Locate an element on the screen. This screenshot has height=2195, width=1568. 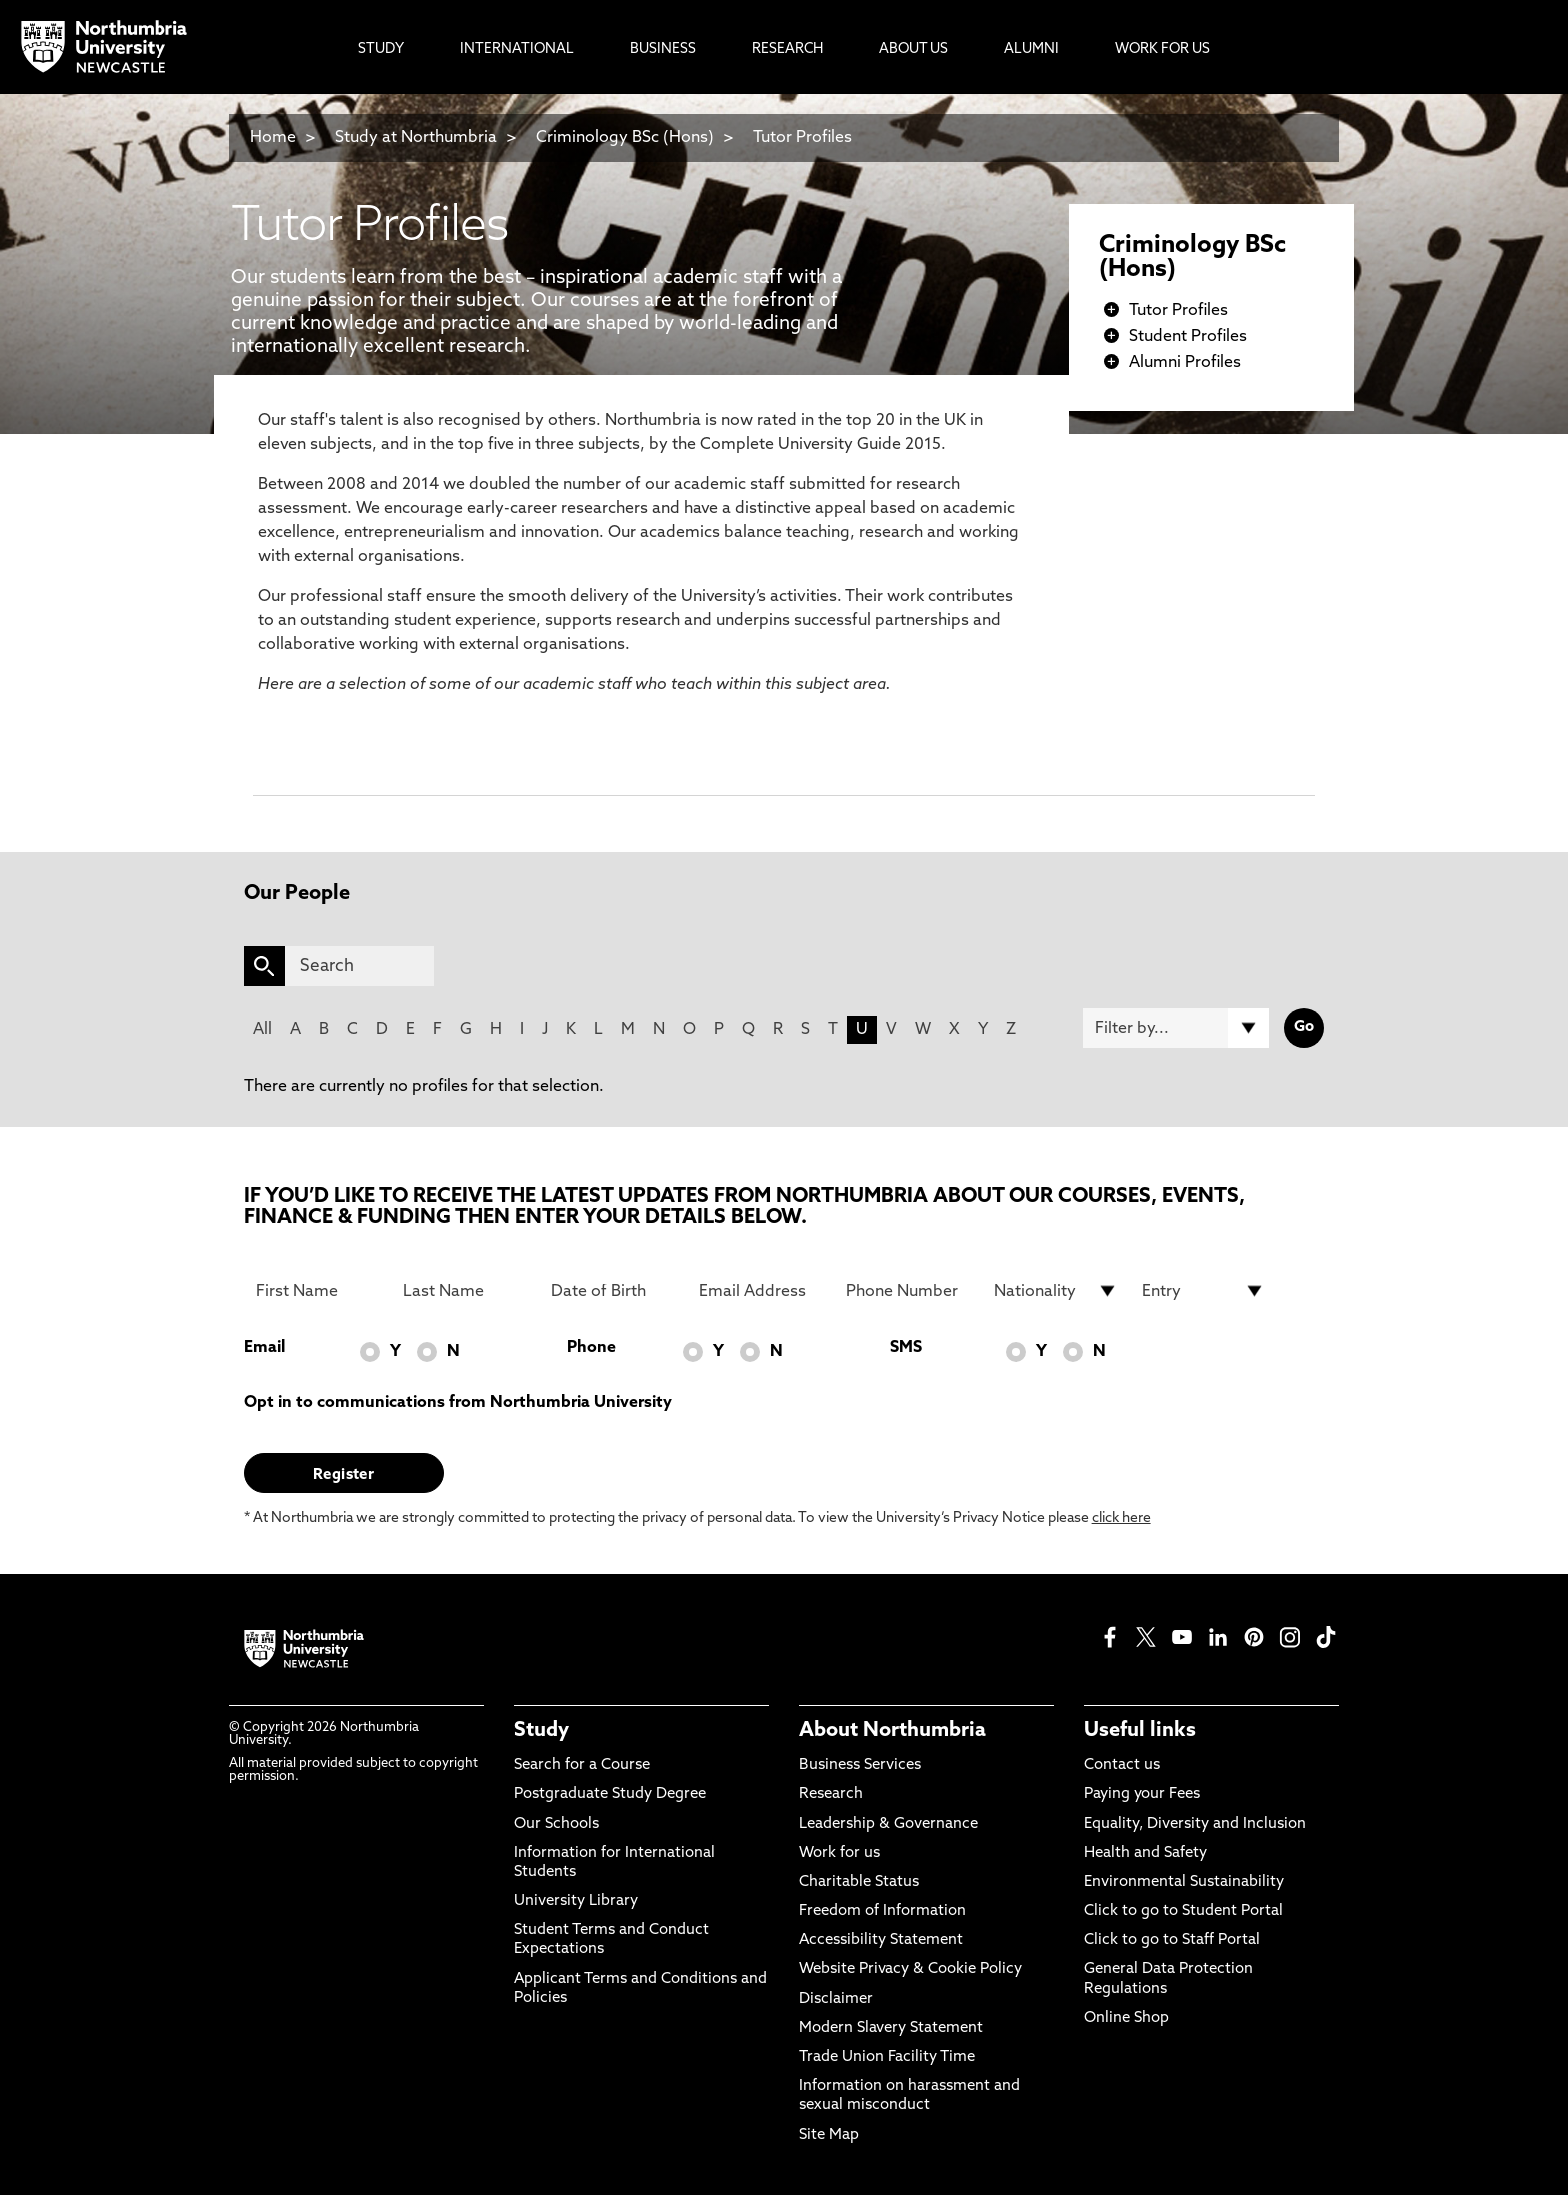
Phone is located at coordinates (591, 1348).